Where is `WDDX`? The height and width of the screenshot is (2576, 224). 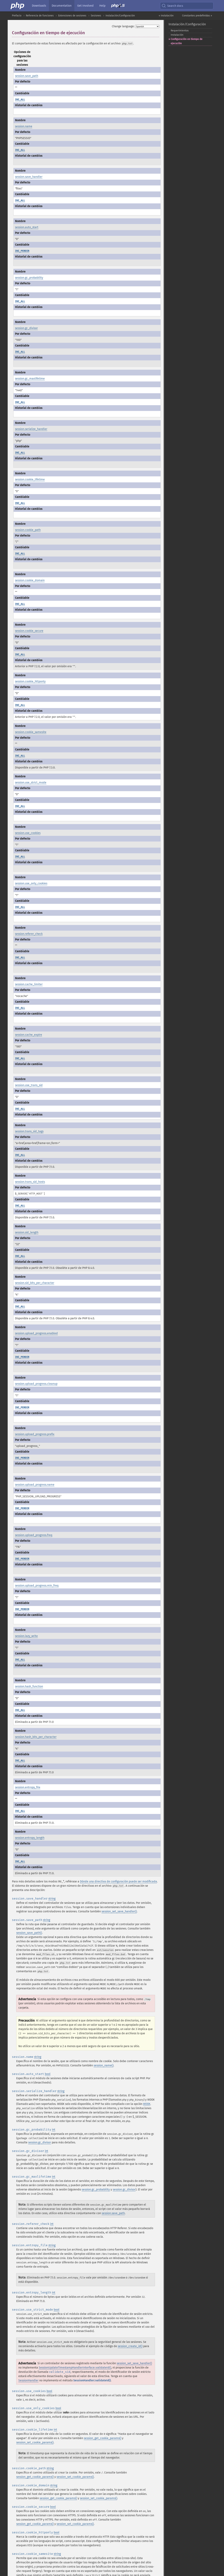
WDDX is located at coordinates (146, 2104).